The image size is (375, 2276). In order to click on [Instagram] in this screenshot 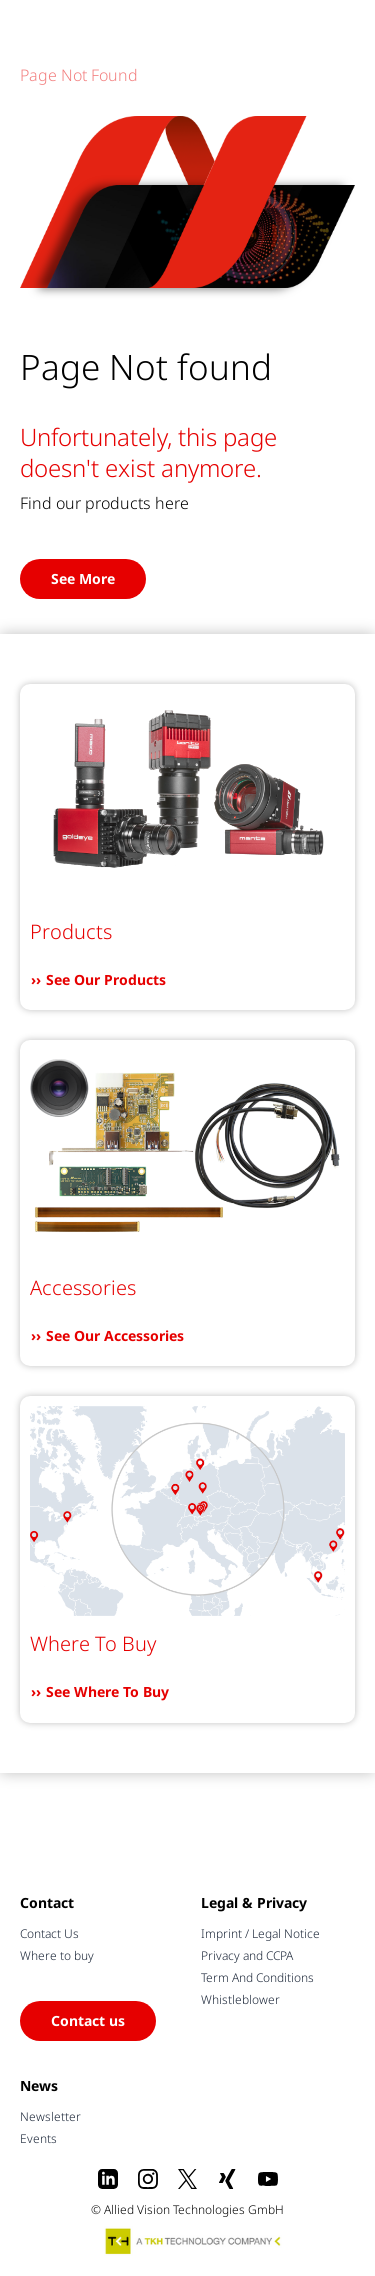, I will do `click(148, 2179)`.